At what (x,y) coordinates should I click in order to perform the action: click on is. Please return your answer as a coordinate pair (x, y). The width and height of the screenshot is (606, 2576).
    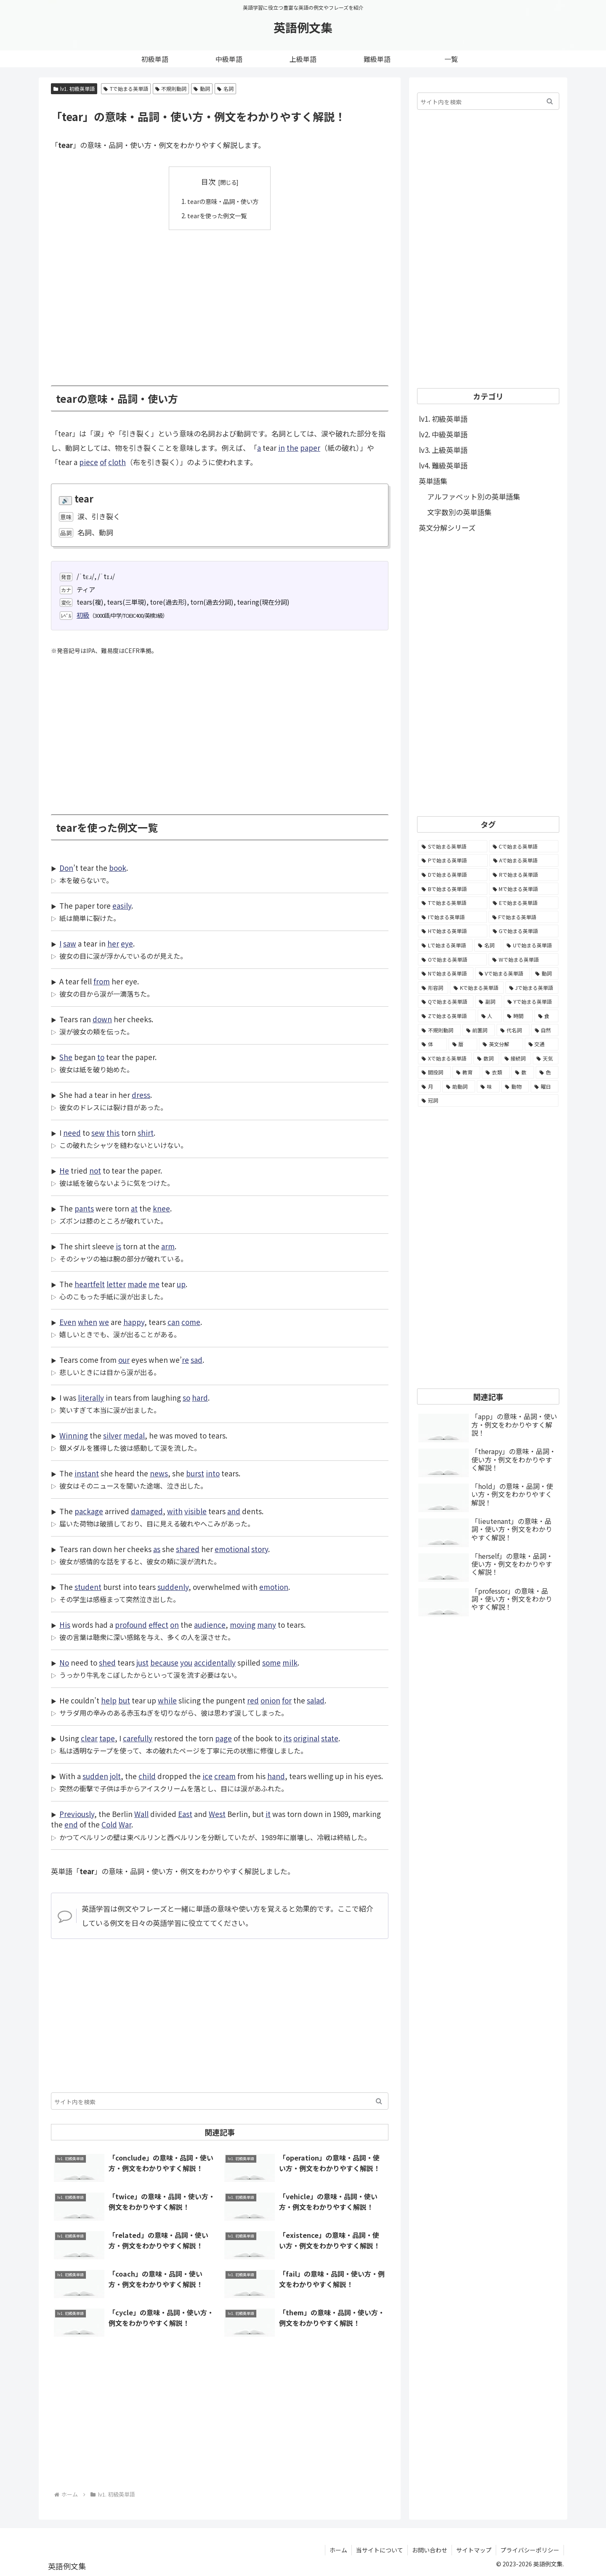
    Looking at the image, I should click on (118, 1246).